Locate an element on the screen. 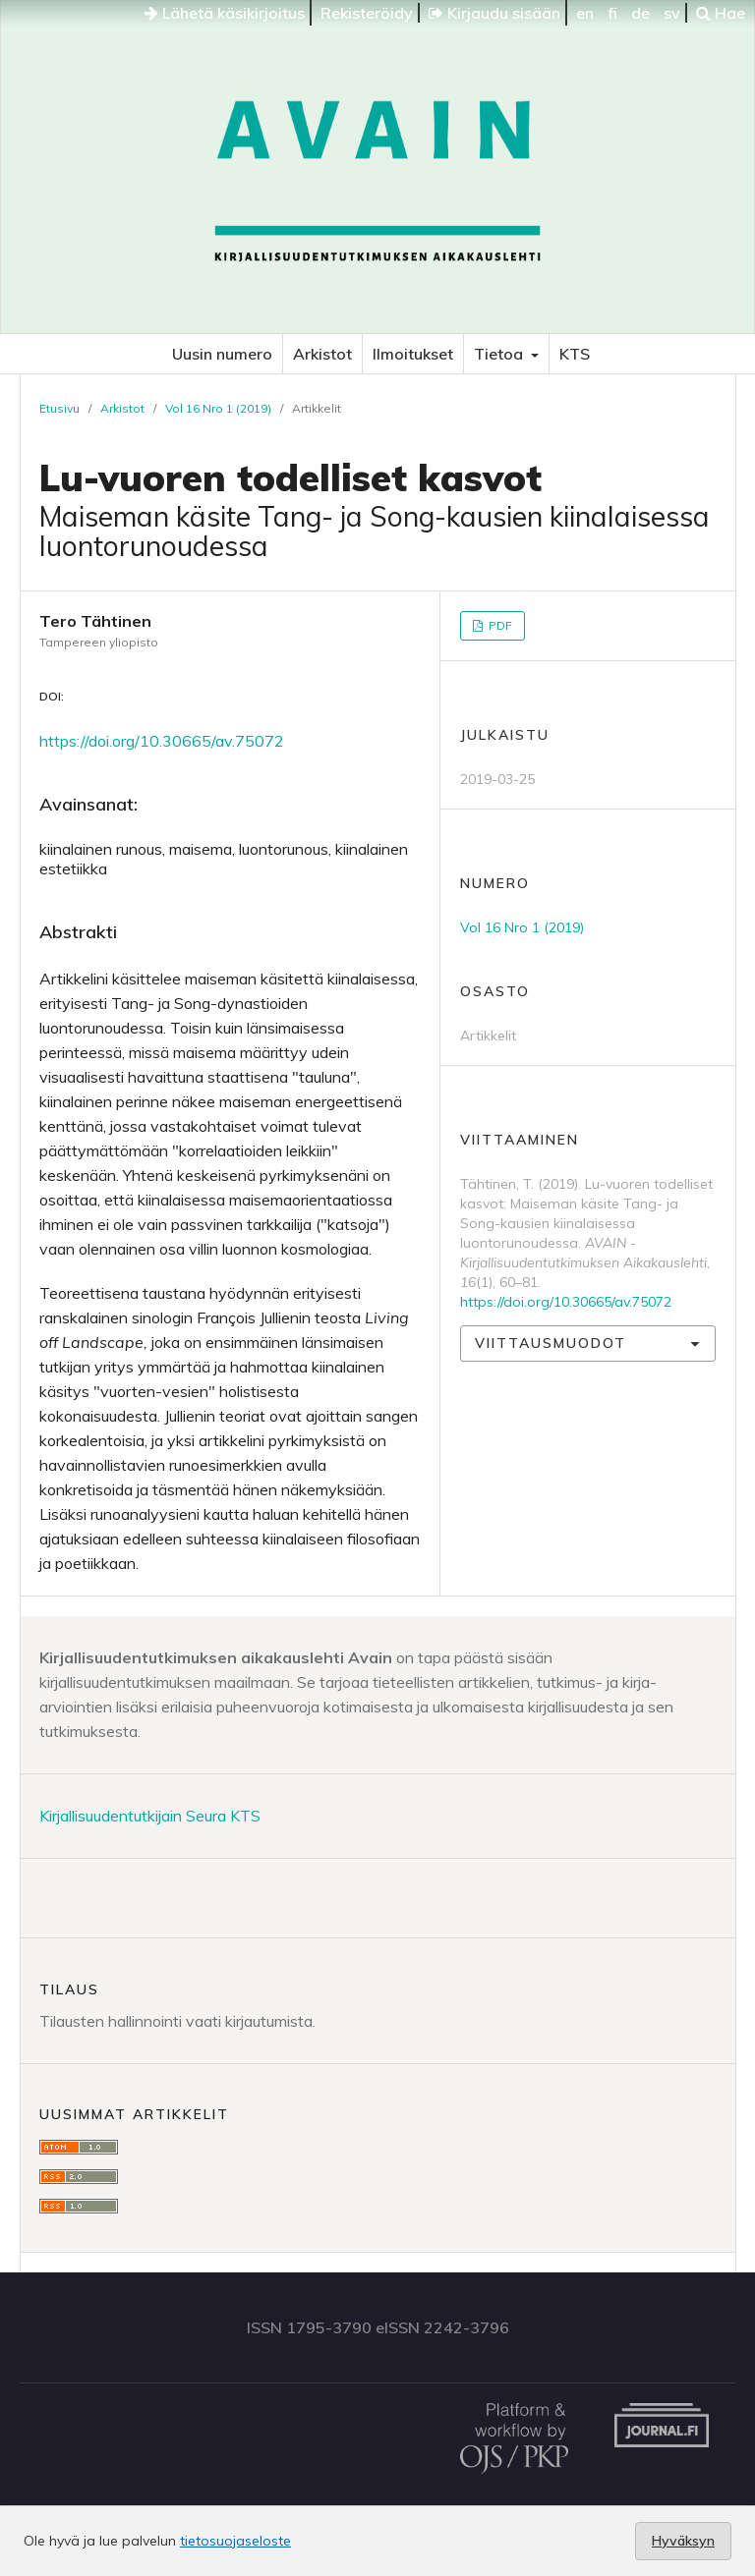  fi is located at coordinates (612, 13).